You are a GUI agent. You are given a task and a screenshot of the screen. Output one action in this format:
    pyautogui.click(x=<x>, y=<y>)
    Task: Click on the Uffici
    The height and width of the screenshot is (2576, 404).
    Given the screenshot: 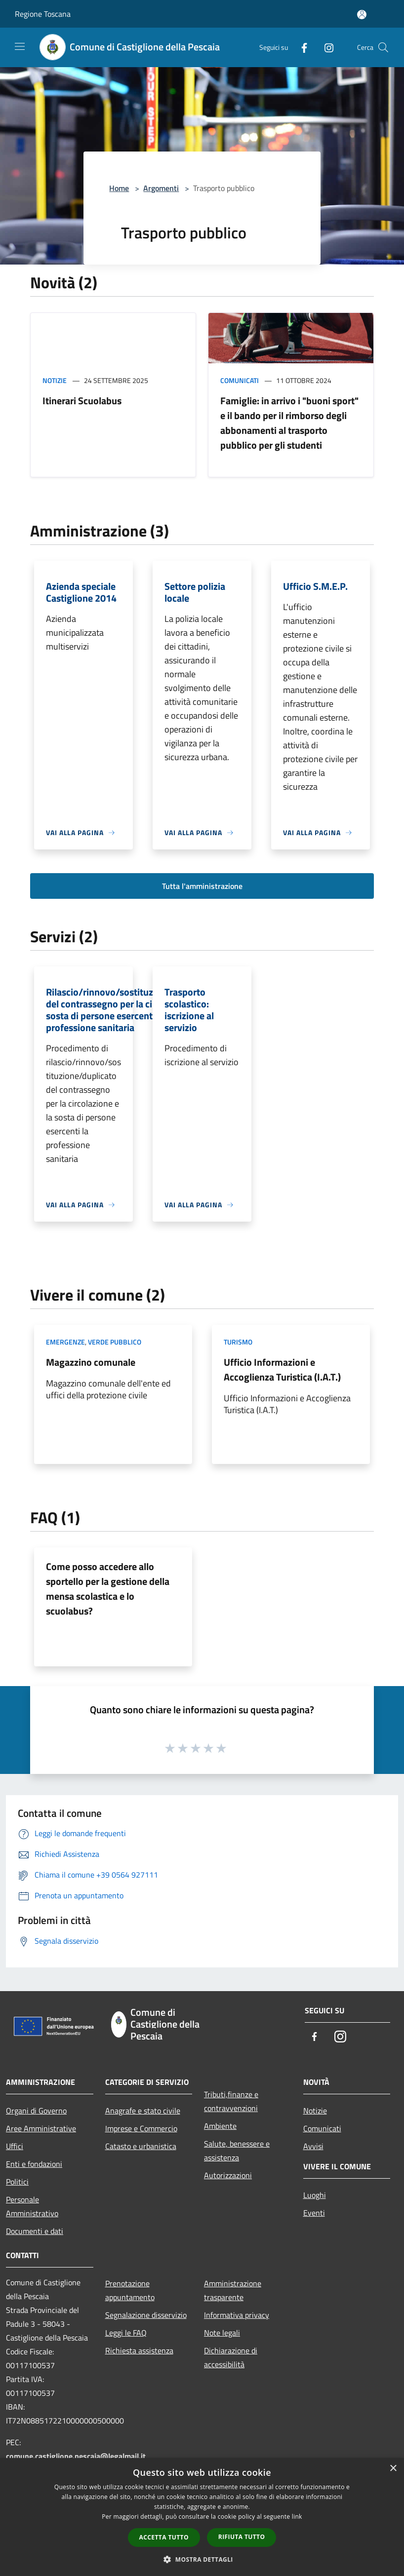 What is the action you would take?
    pyautogui.click(x=14, y=2146)
    